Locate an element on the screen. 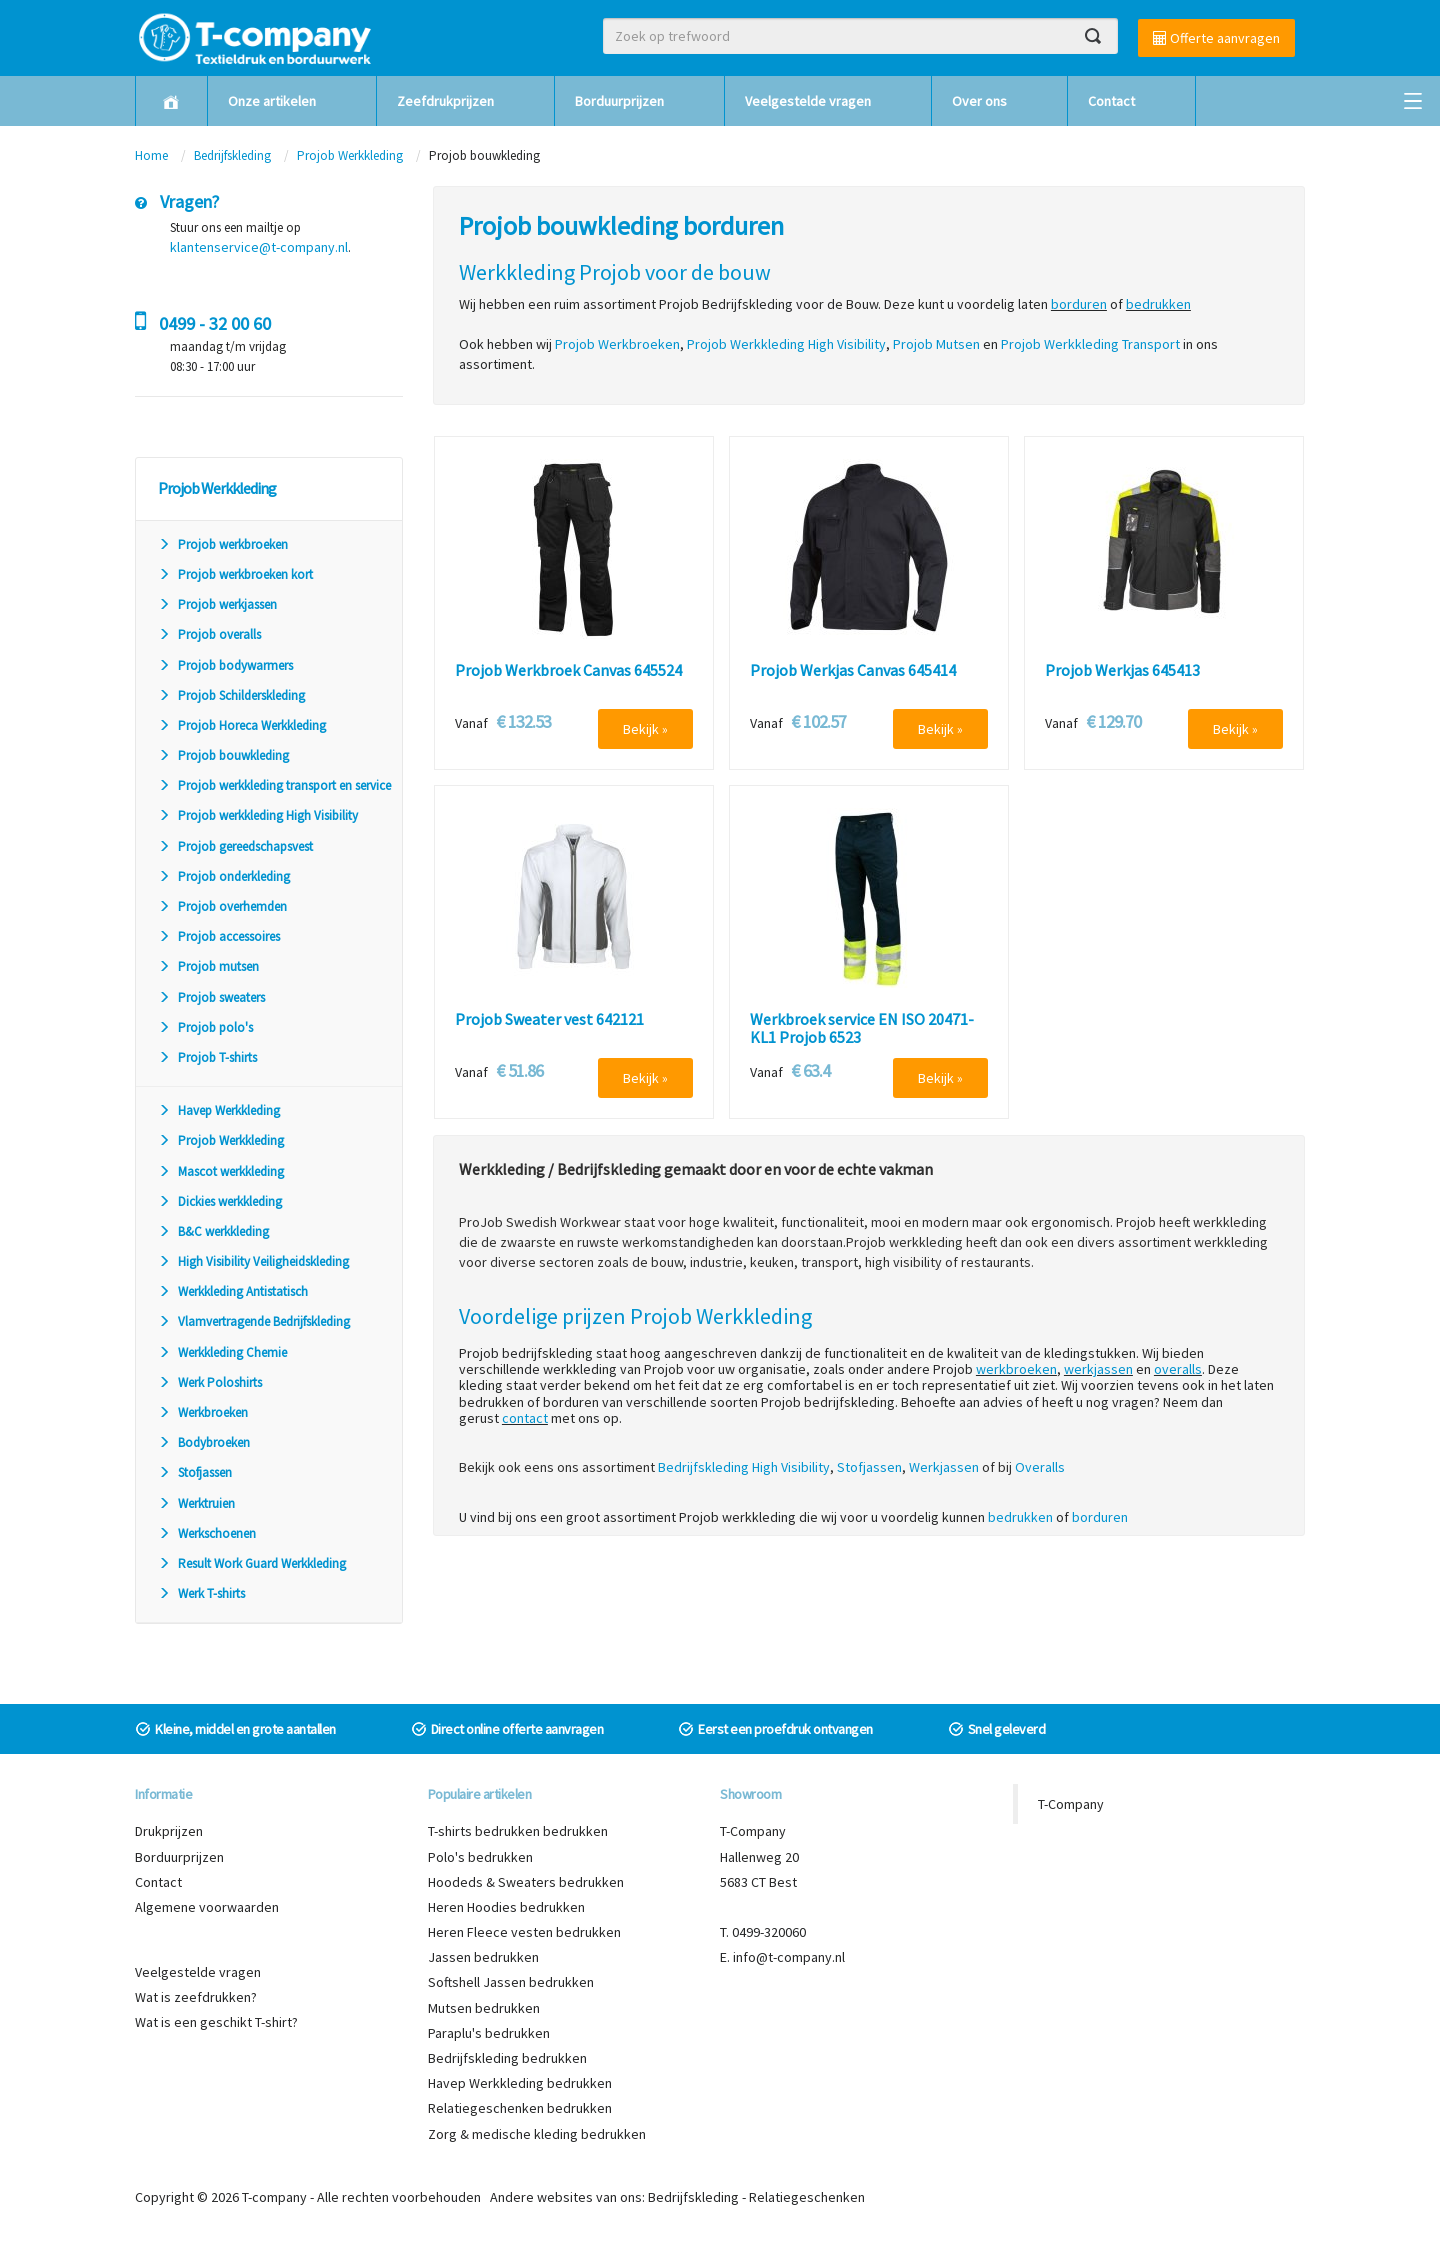 The height and width of the screenshot is (2267, 1440). Projob Werkkleding High Visibility is located at coordinates (786, 344).